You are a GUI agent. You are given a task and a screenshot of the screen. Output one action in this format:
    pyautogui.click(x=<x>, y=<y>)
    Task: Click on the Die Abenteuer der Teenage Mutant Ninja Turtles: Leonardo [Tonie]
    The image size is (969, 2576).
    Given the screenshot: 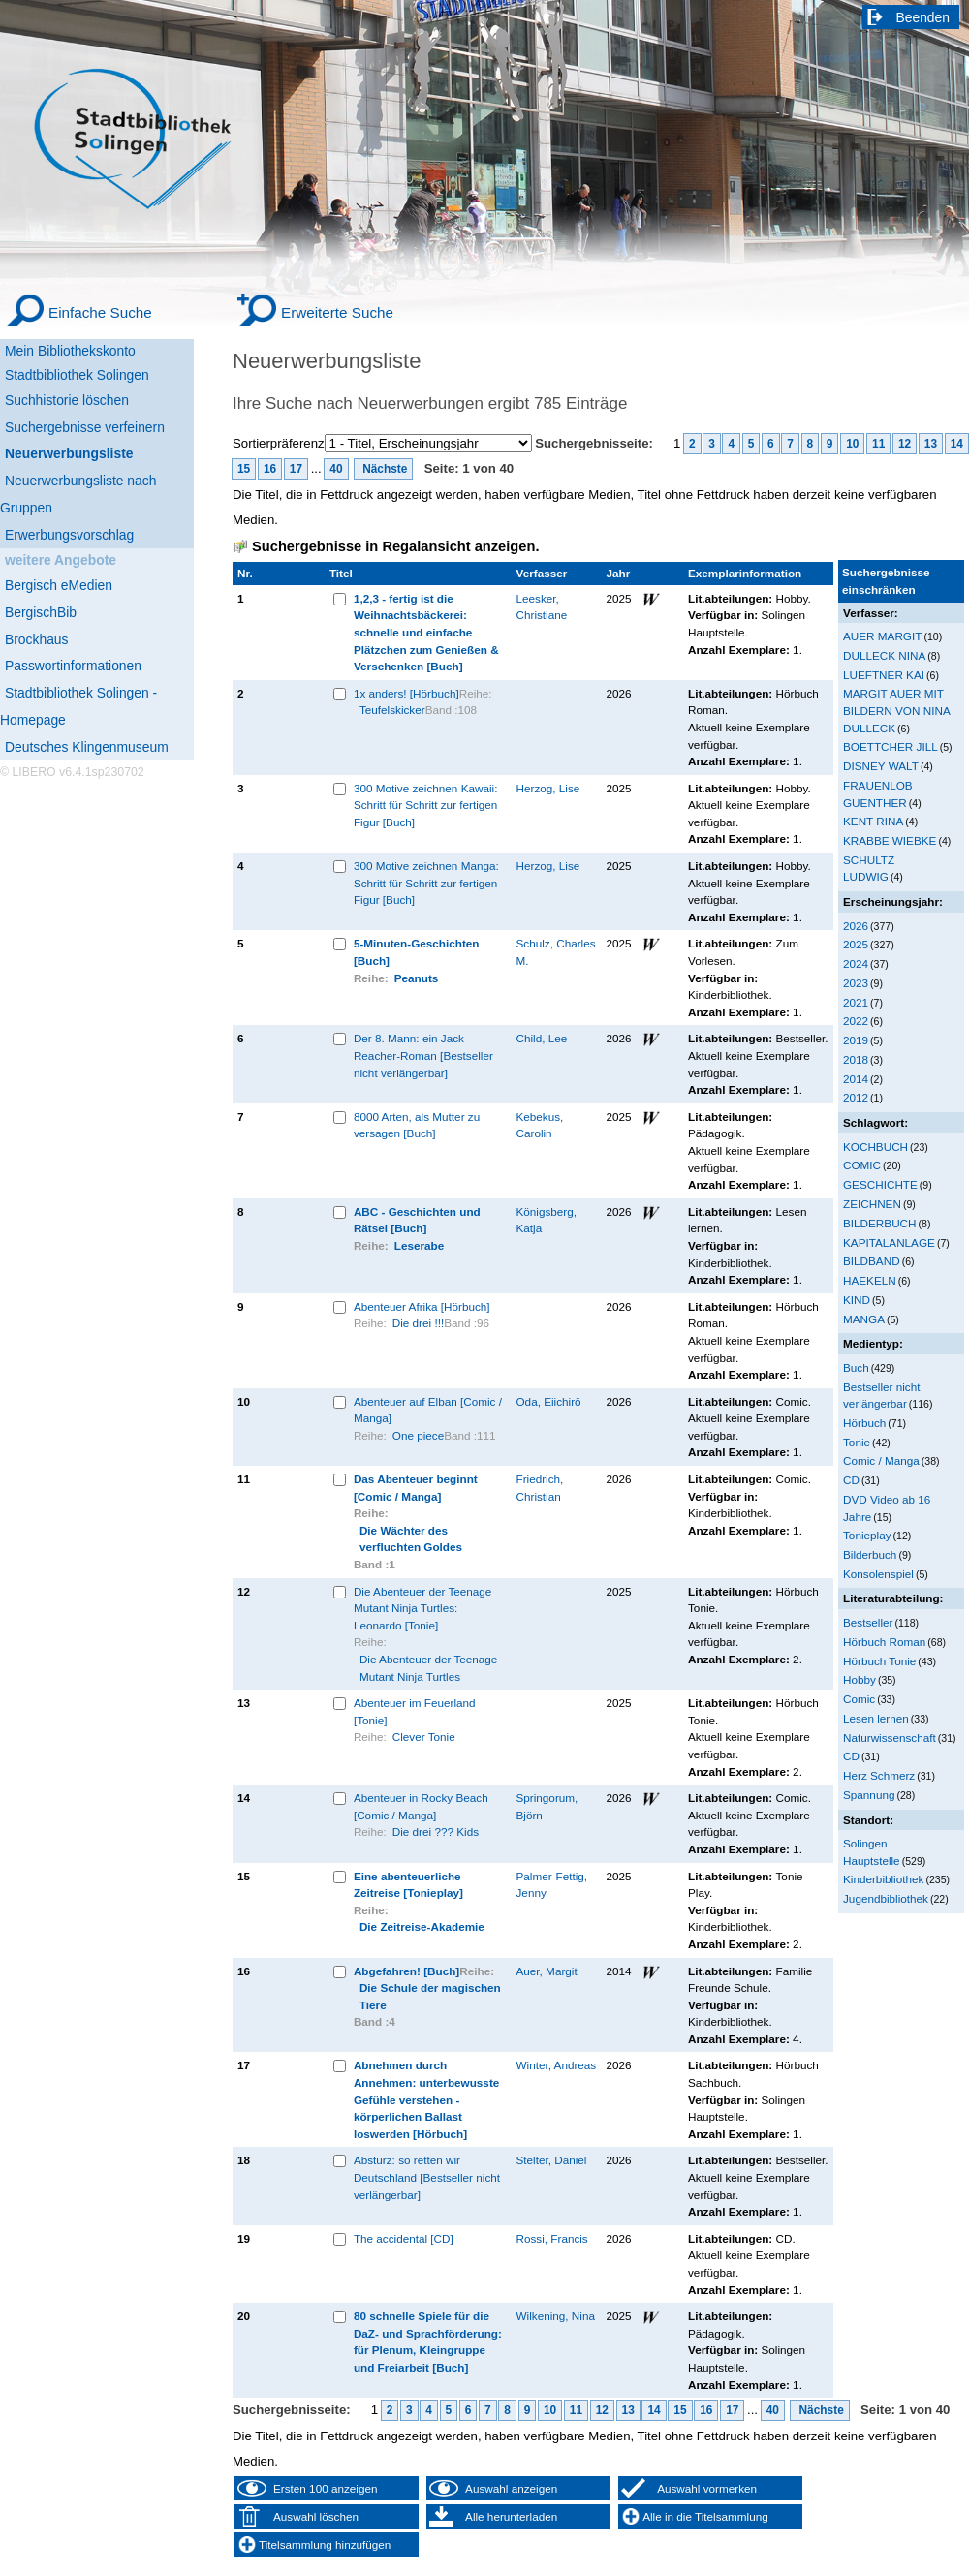 What is the action you would take?
    pyautogui.click(x=422, y=1608)
    